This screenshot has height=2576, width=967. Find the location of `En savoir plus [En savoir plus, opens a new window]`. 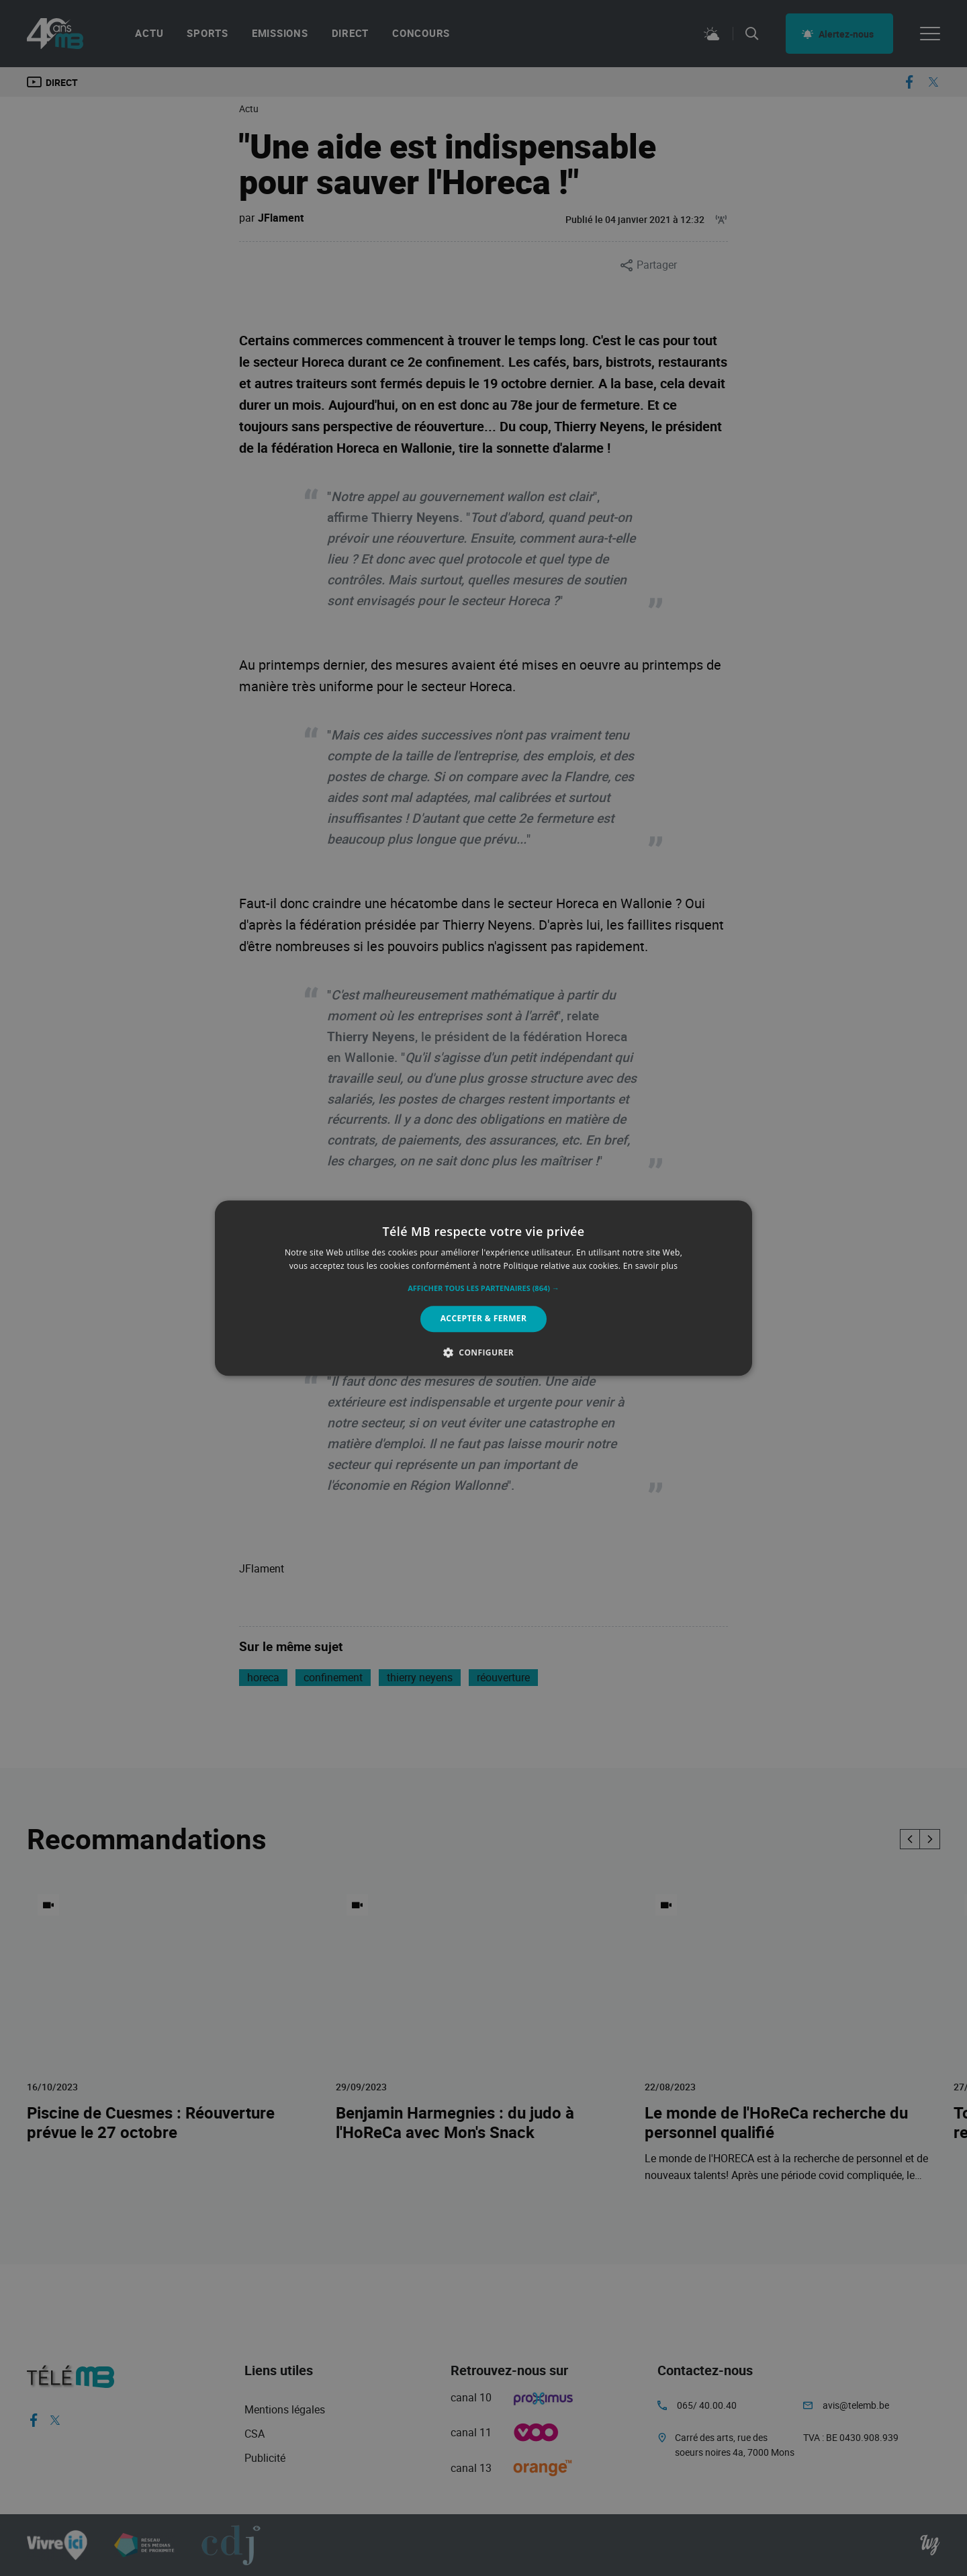

En savoir plus [En savoir plus, opens a new window] is located at coordinates (650, 1266).